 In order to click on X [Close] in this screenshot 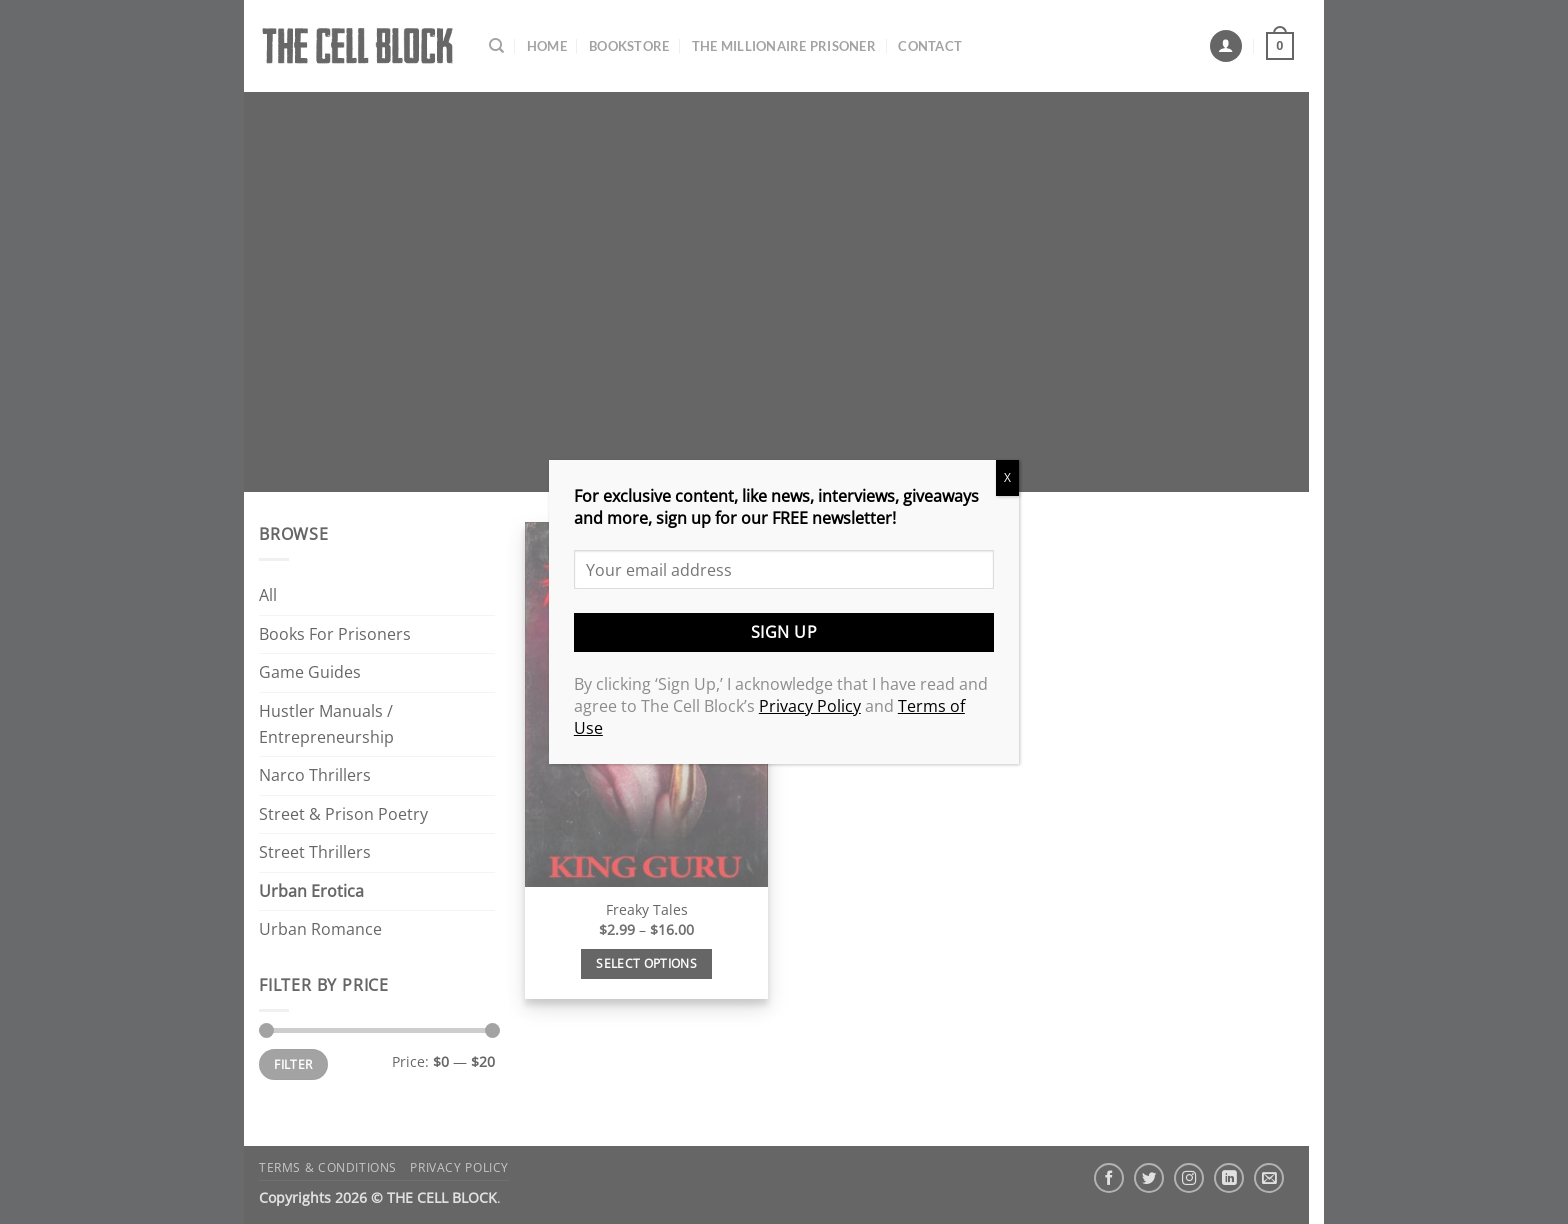, I will do `click(1007, 477)`.